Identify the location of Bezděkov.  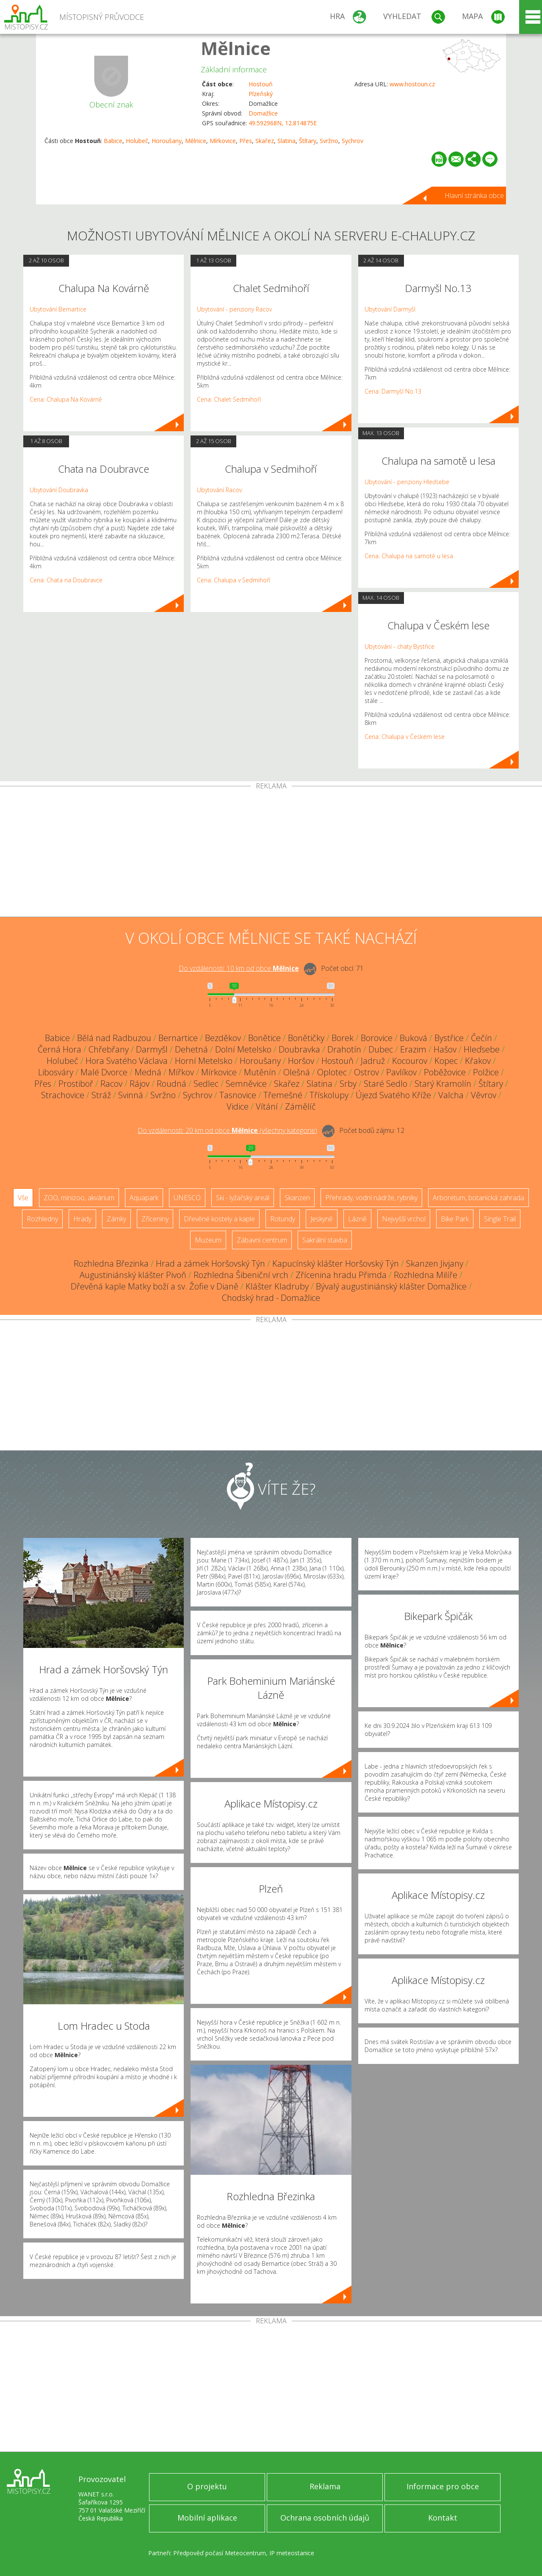
(223, 1038).